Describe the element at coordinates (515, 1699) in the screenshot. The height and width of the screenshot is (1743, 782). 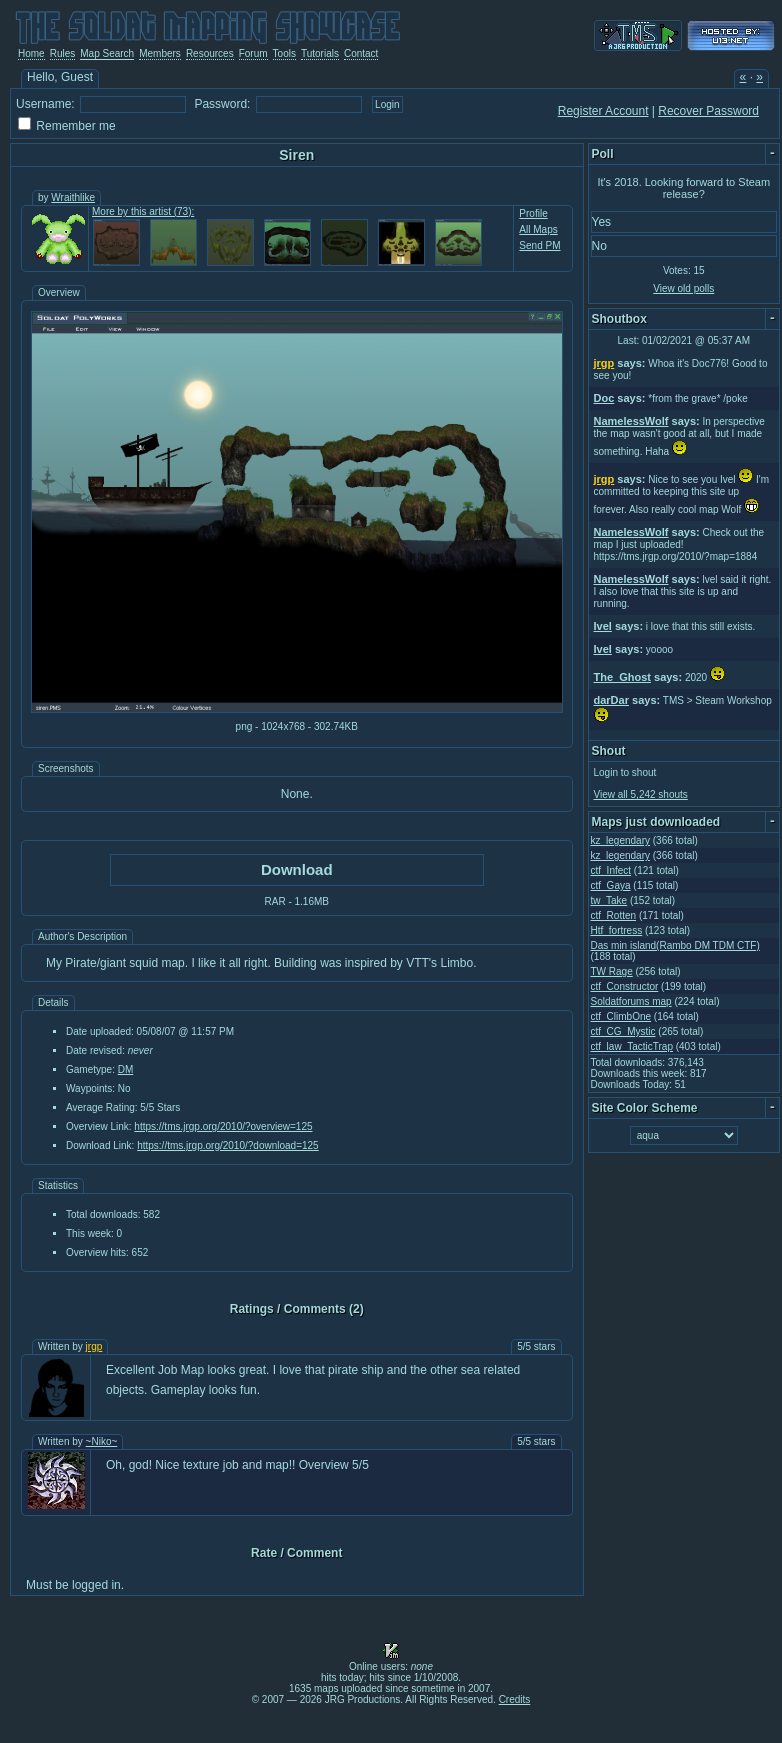
I see `Credits` at that location.